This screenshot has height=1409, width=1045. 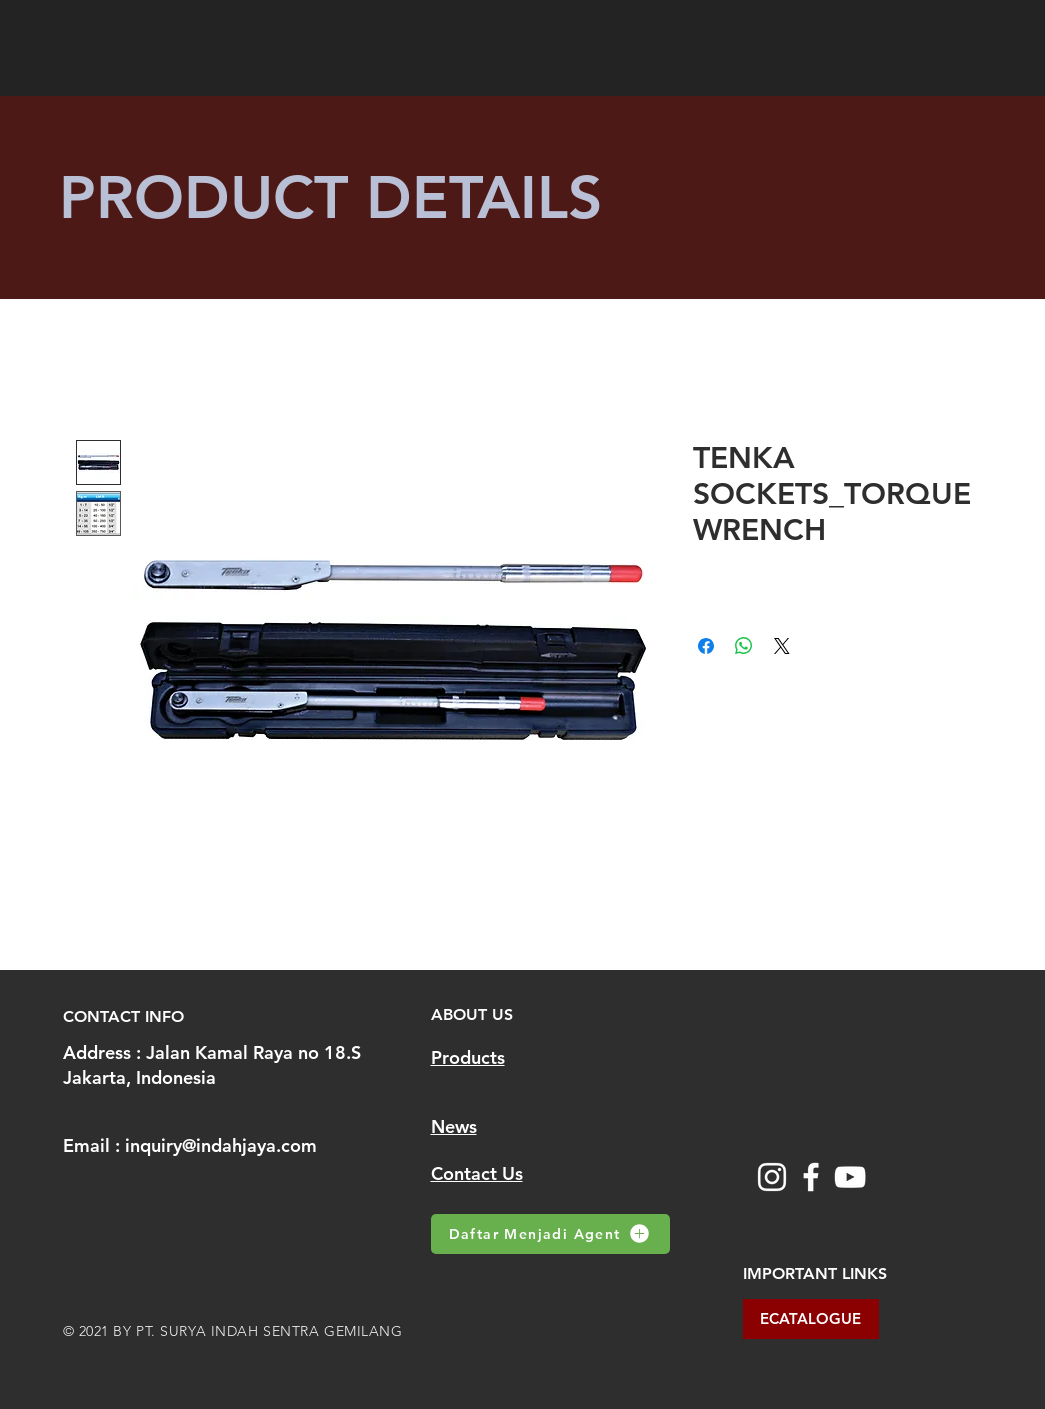 What do you see at coordinates (744, 646) in the screenshot?
I see `[Share on WhatsApp]` at bounding box center [744, 646].